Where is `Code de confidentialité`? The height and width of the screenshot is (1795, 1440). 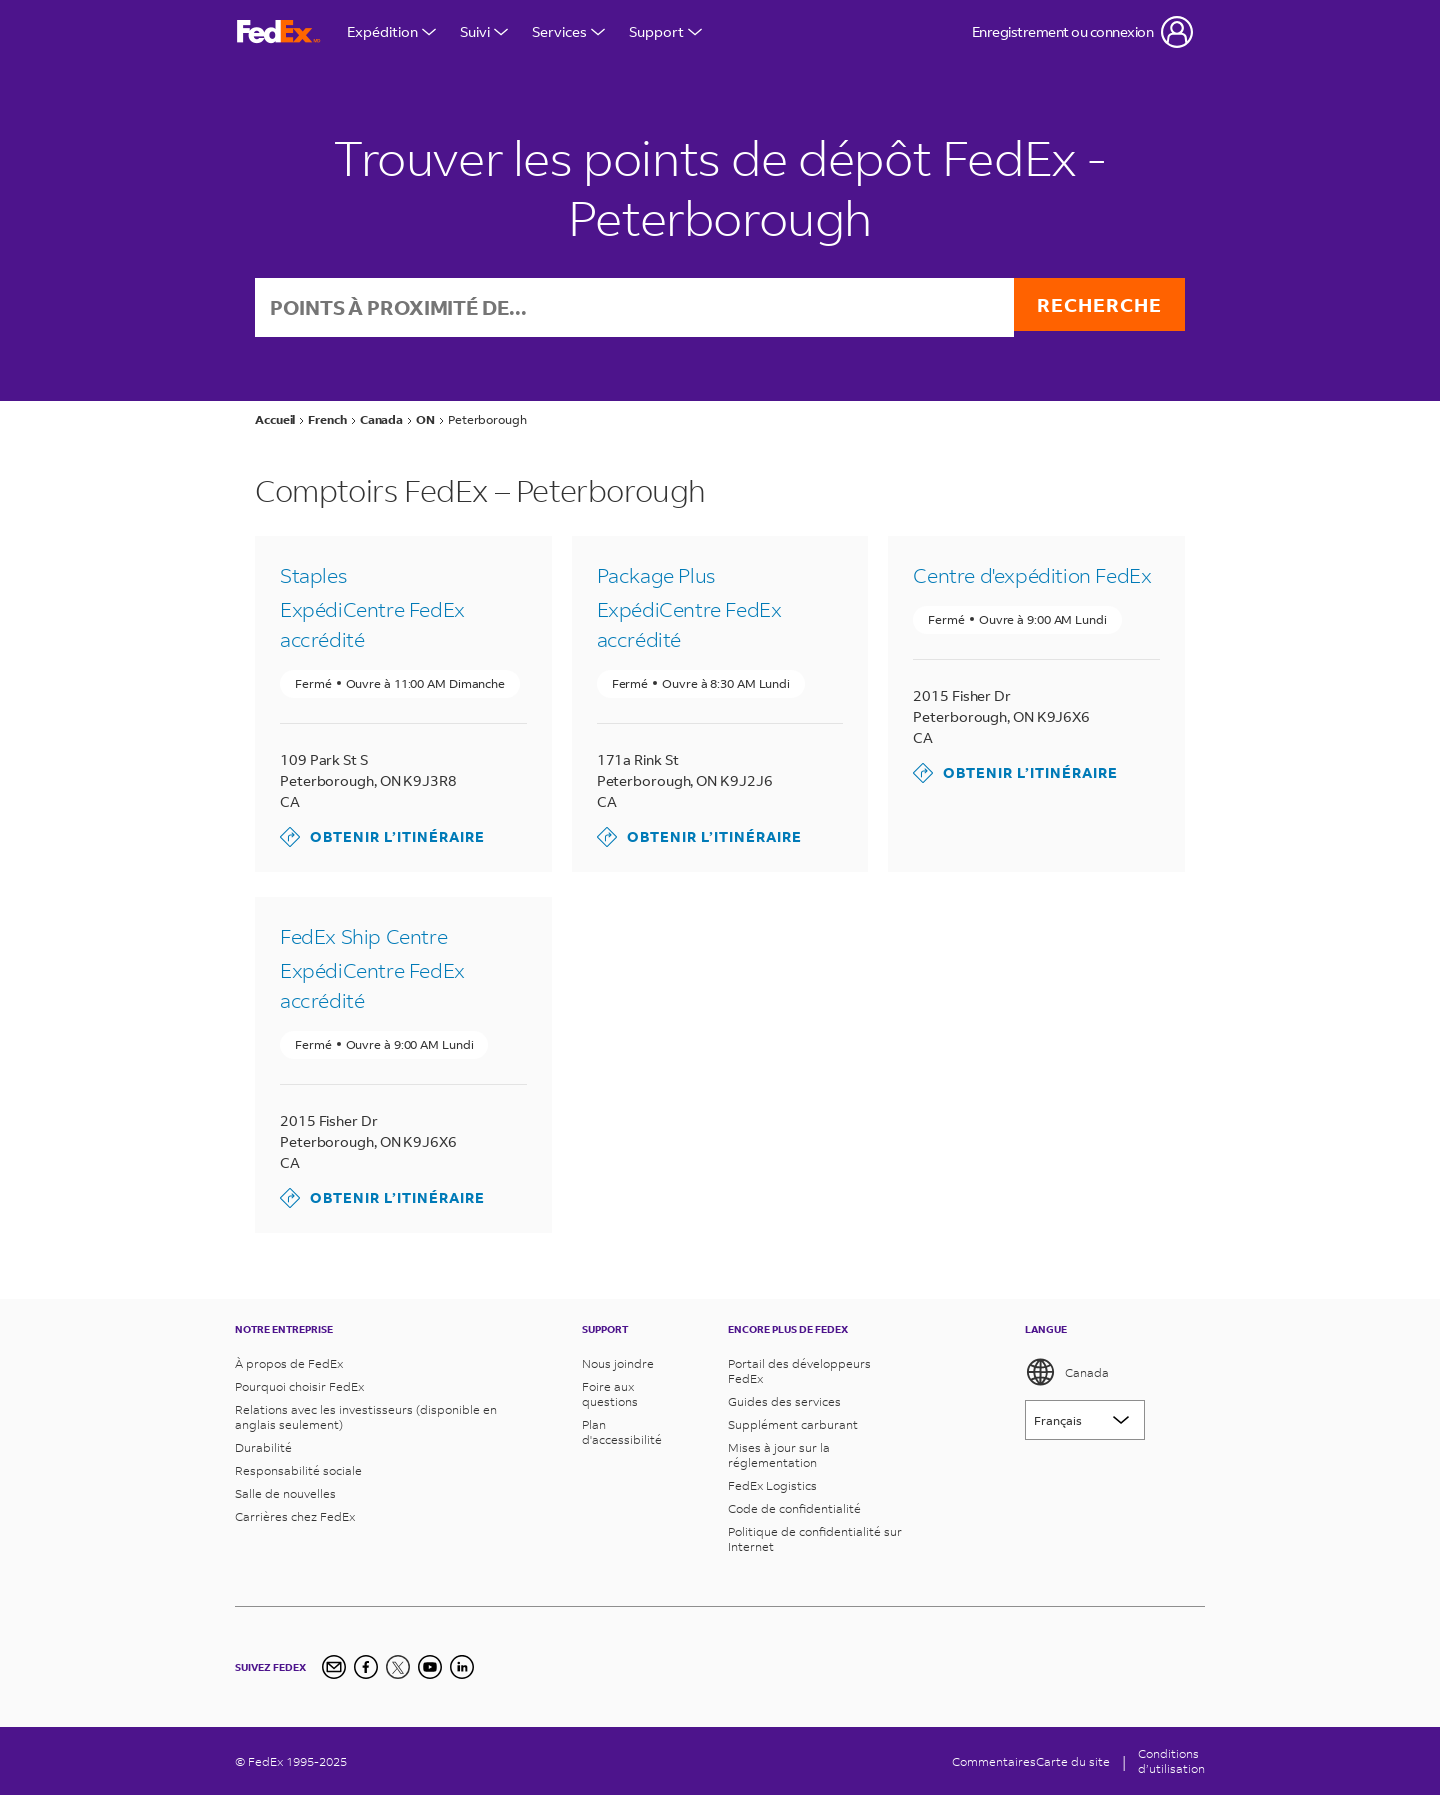 Code de confidentialité is located at coordinates (794, 1508).